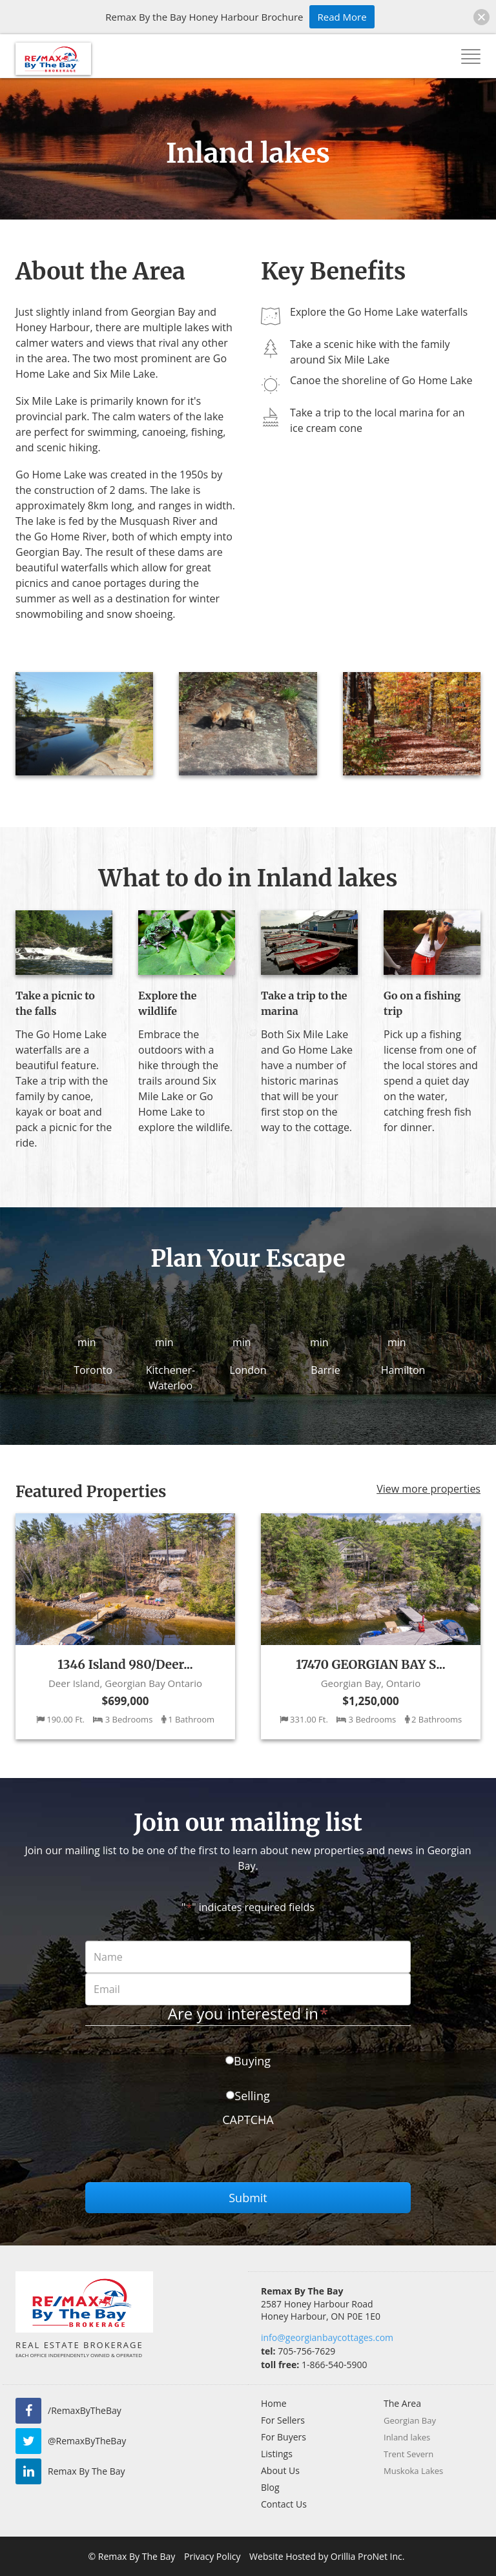  What do you see at coordinates (408, 2454) in the screenshot?
I see `Trent Severn` at bounding box center [408, 2454].